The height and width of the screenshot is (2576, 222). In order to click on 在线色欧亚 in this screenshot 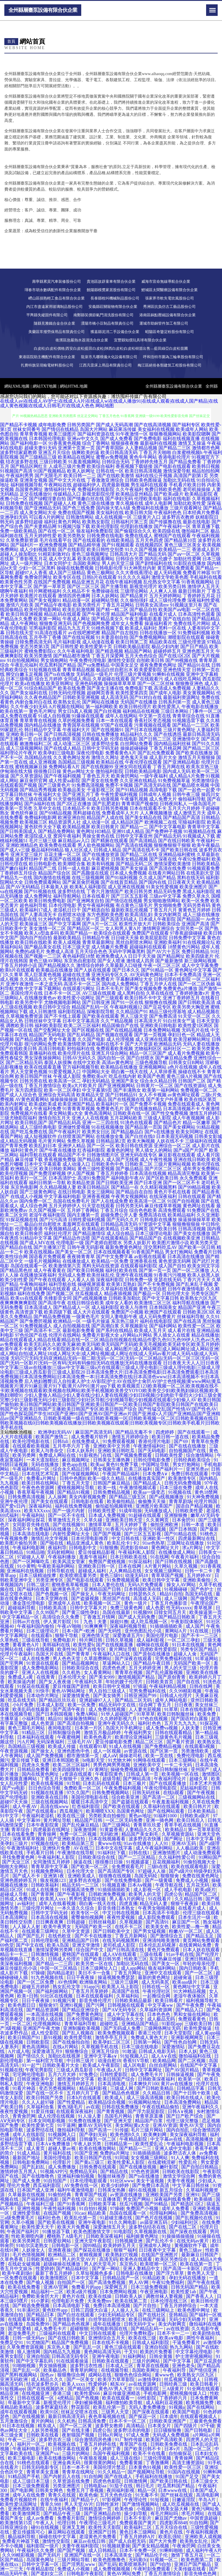, I will do `click(60, 1935)`.